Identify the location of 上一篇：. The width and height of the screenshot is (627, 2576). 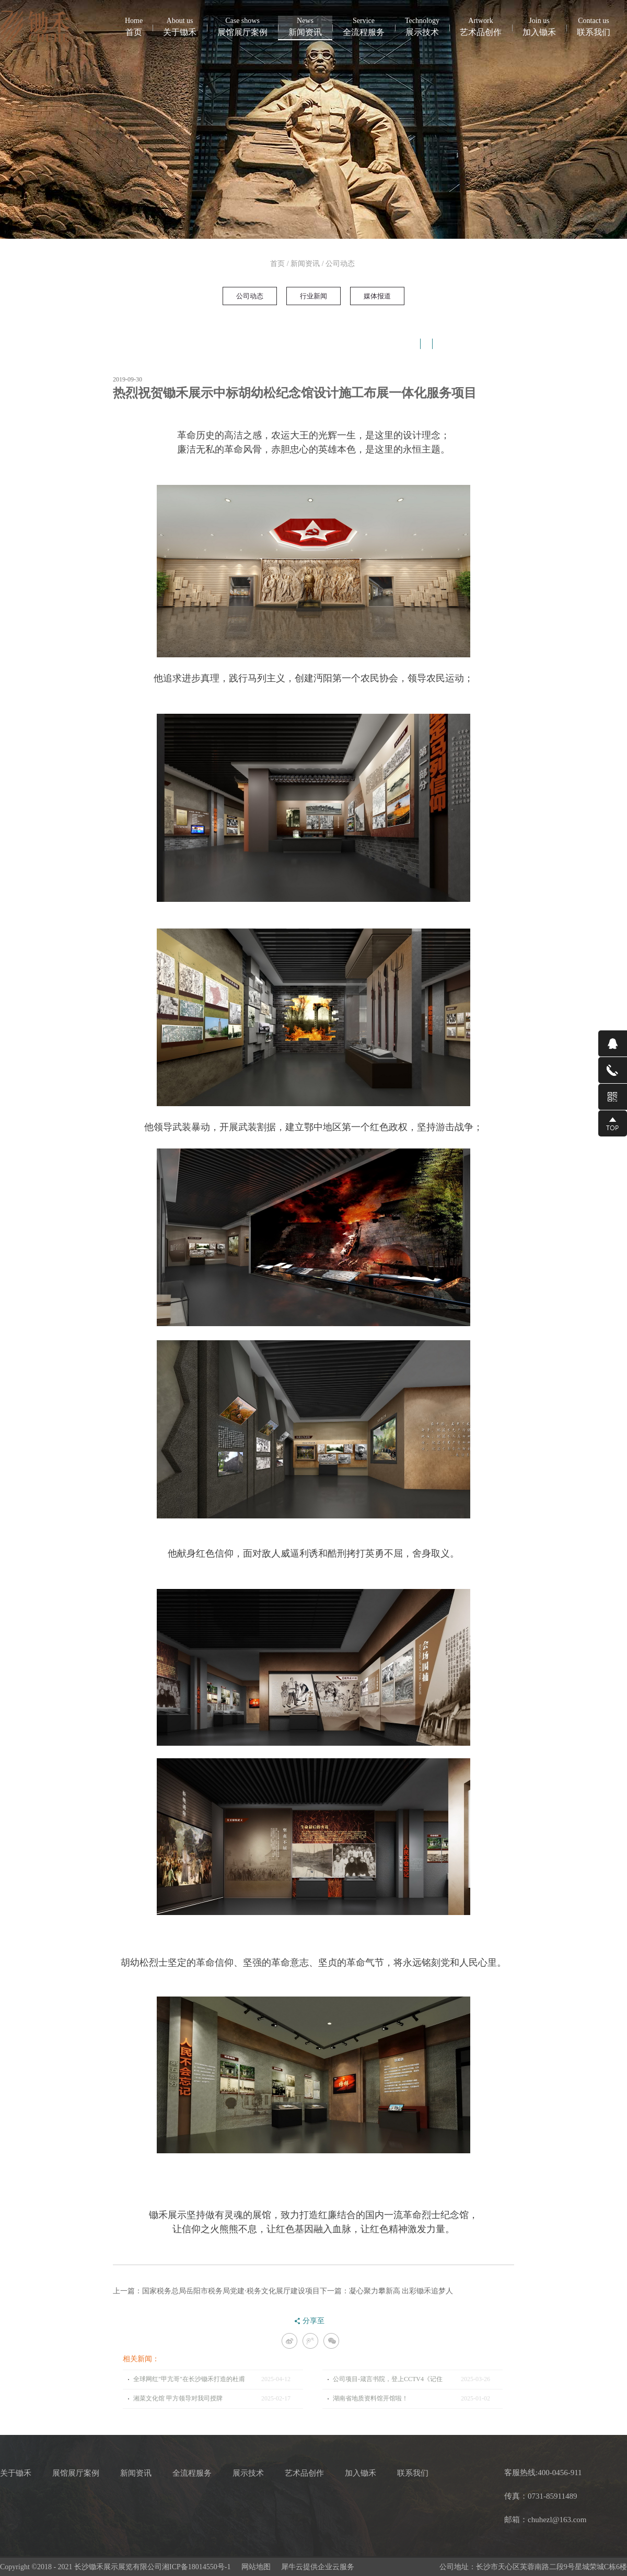
(216, 2291).